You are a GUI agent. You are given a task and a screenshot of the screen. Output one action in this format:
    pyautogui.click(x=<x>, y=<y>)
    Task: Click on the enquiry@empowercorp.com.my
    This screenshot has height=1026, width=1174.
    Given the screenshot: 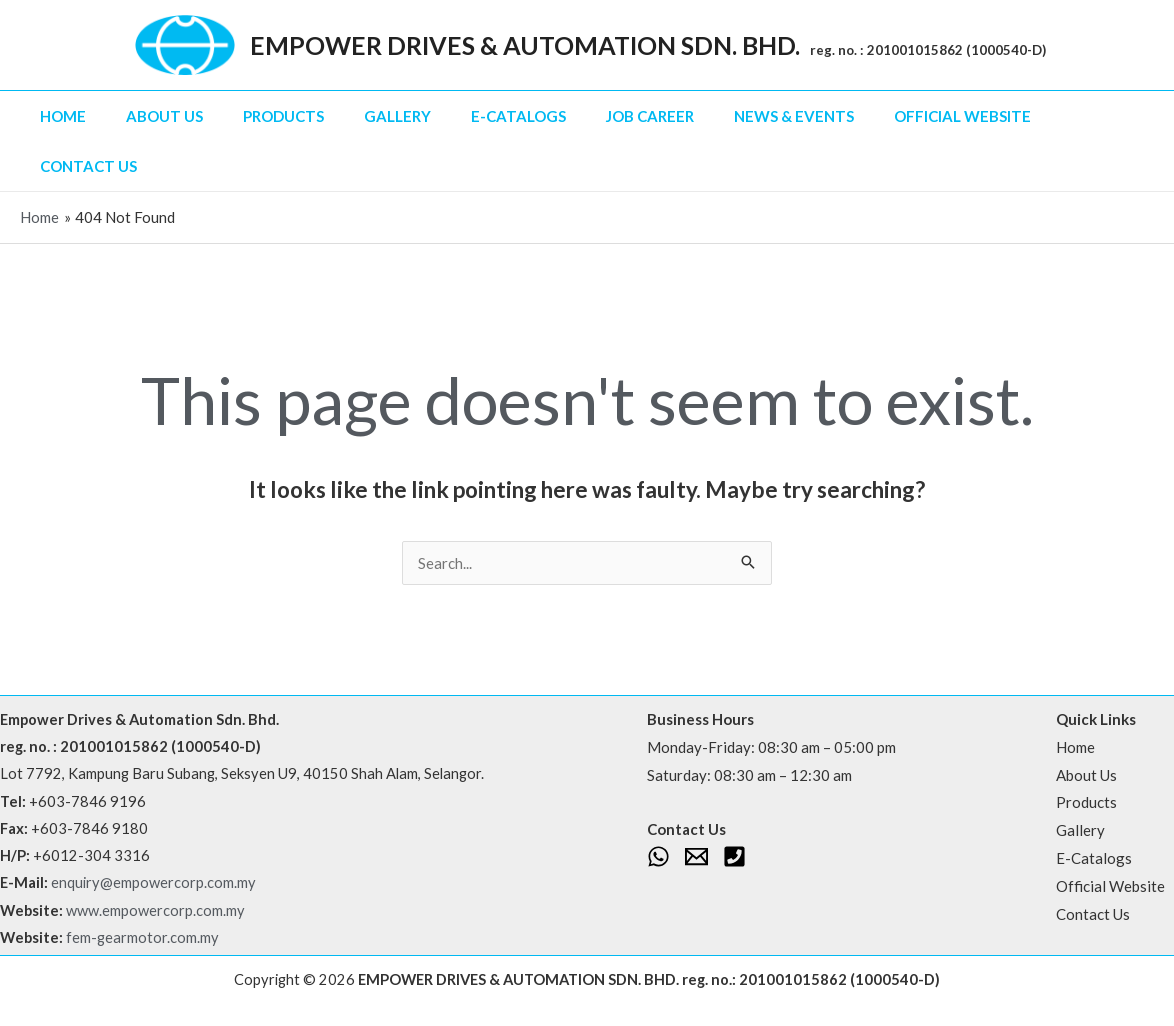 What is the action you would take?
    pyautogui.click(x=153, y=882)
    